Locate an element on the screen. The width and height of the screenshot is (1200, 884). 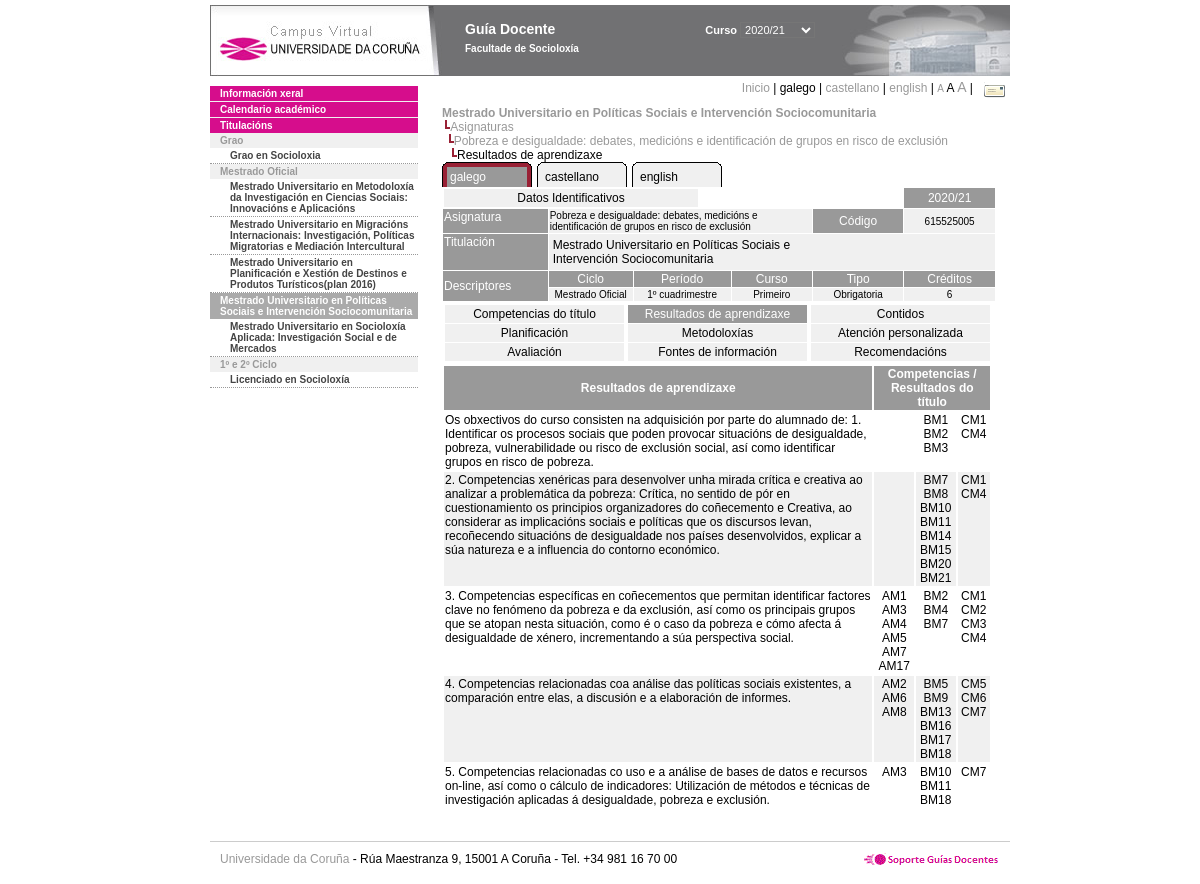
Grao en Socioloxia is located at coordinates (275, 155).